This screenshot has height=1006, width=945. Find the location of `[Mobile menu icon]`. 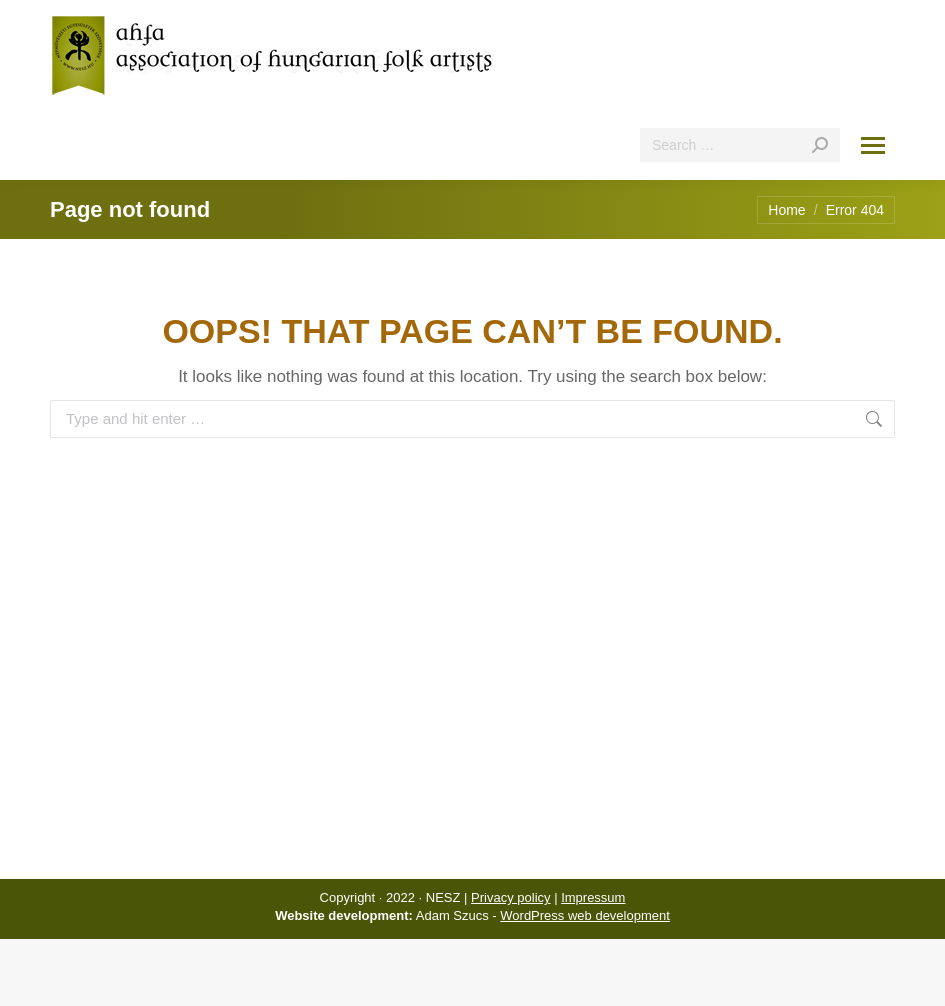

[Mobile menu icon] is located at coordinates (873, 145).